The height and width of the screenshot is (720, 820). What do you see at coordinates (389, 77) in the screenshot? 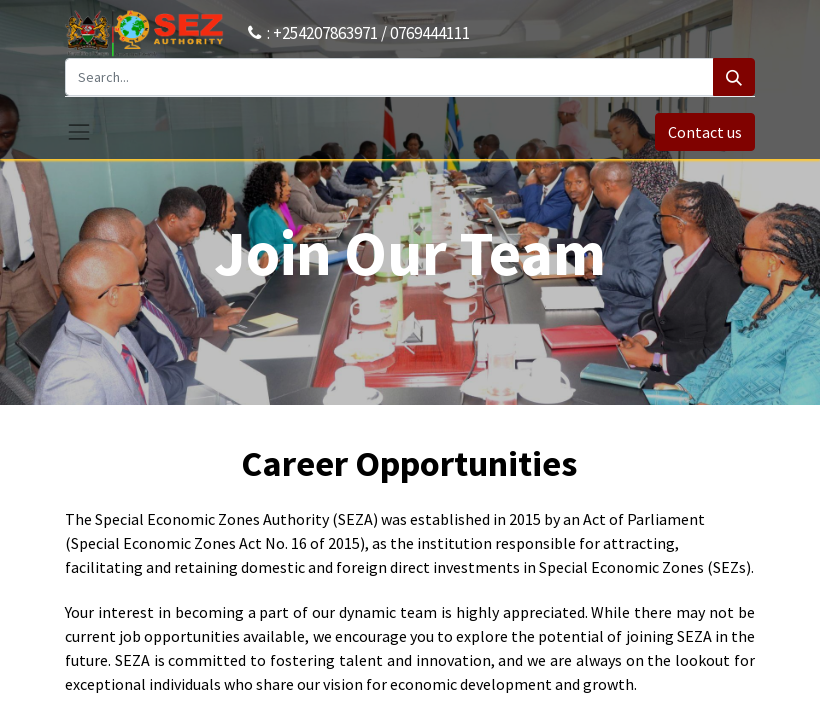
I see `[Search...]` at bounding box center [389, 77].